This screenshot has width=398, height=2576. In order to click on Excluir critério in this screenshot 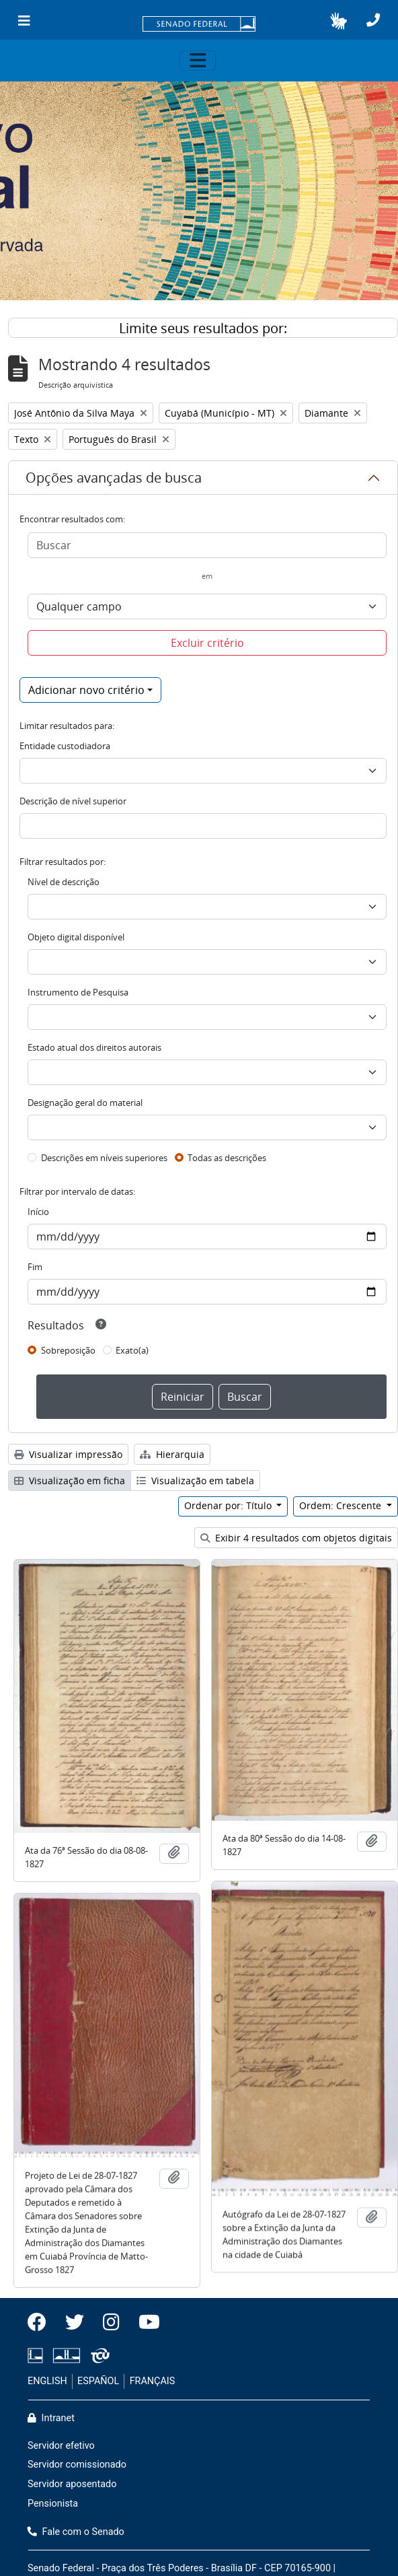, I will do `click(207, 642)`.